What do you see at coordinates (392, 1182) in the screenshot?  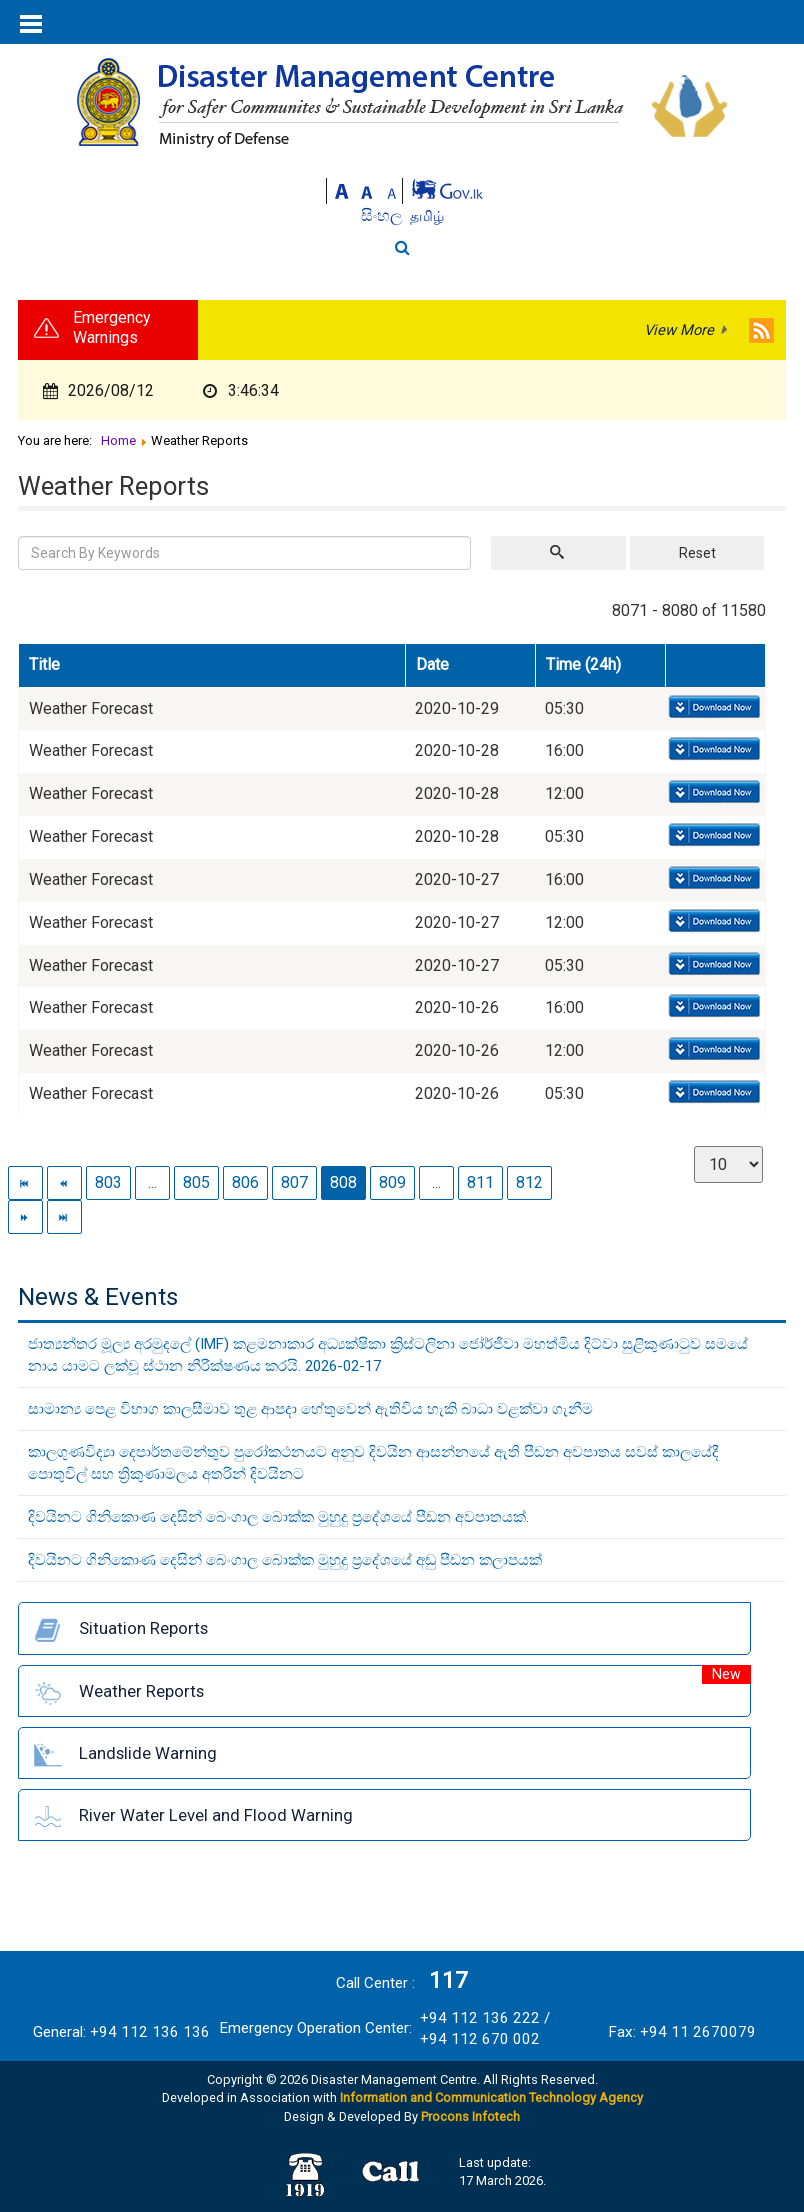 I see `809` at bounding box center [392, 1182].